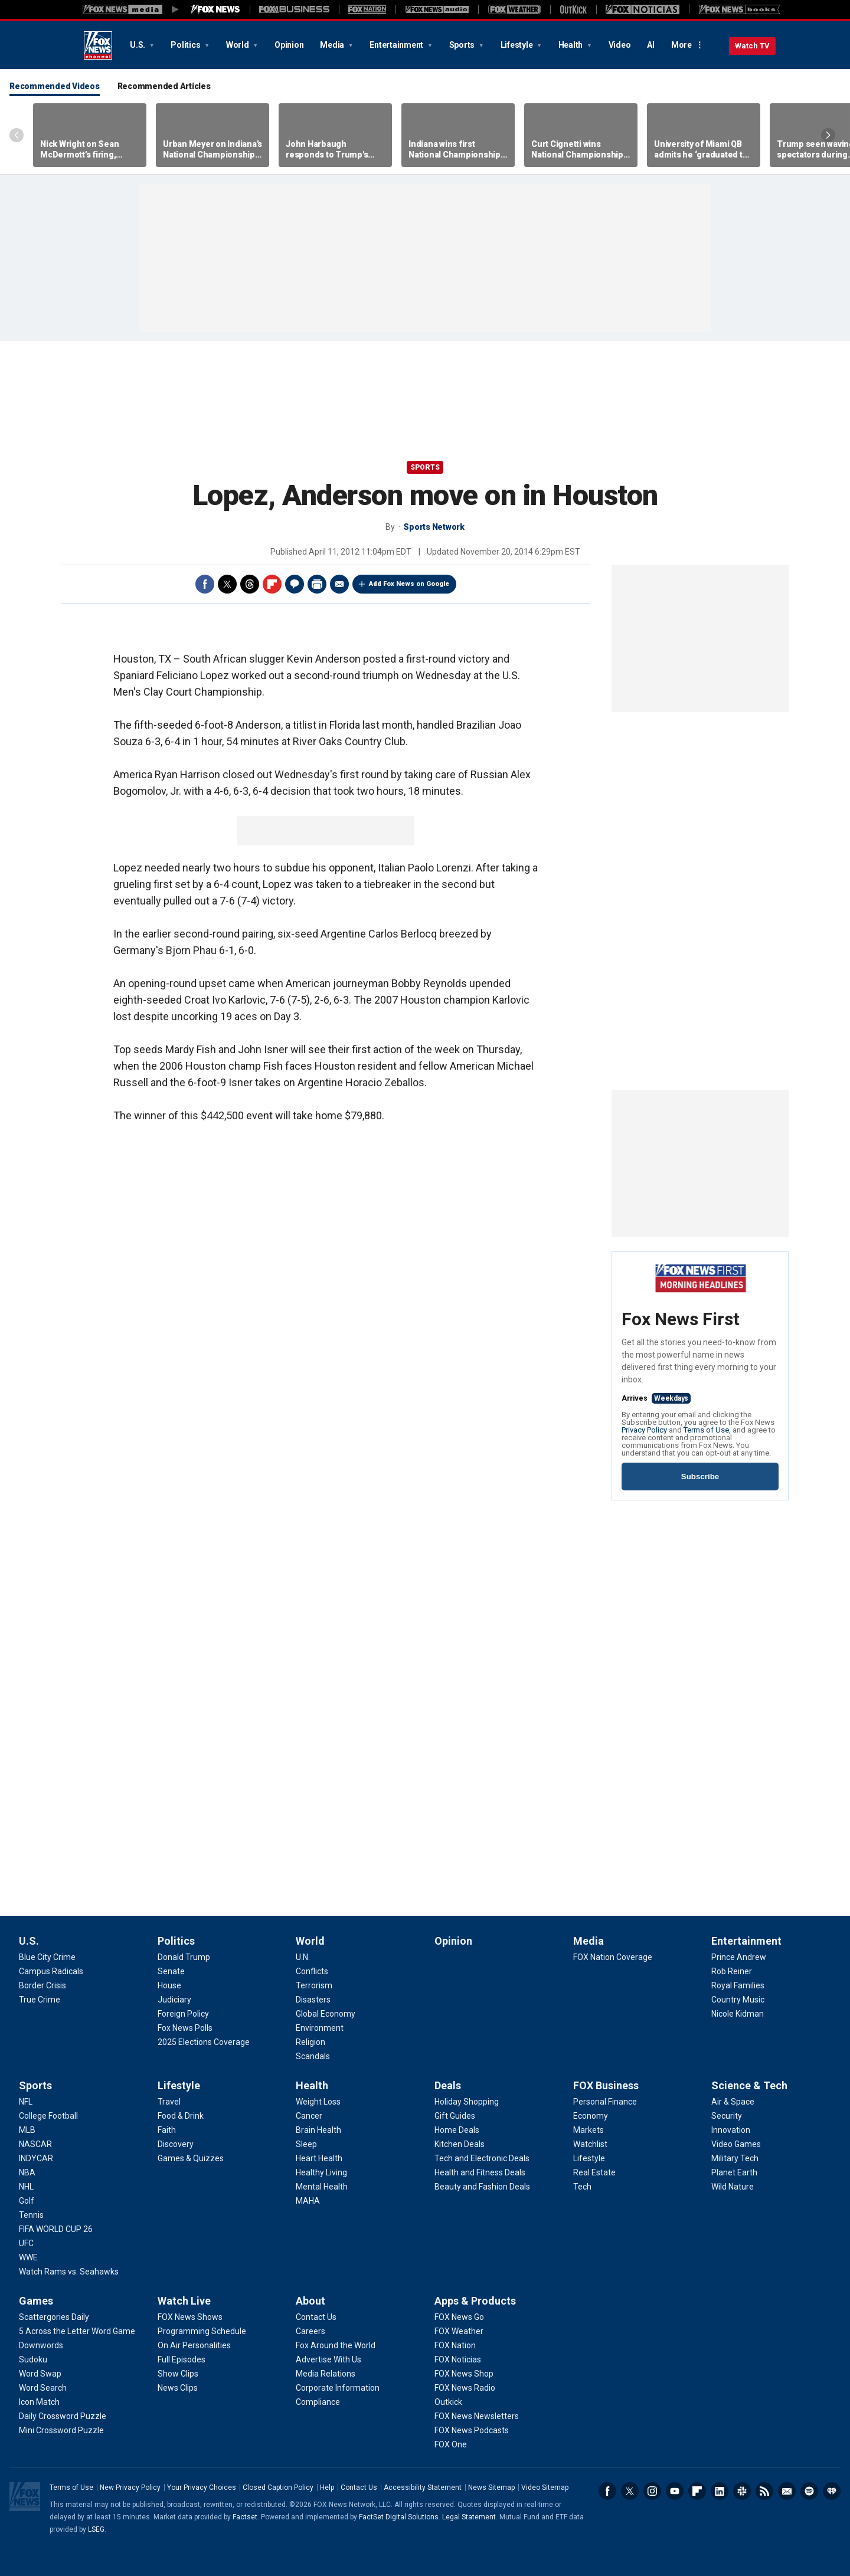 The height and width of the screenshot is (2576, 850). I want to click on iHeartRadio, so click(832, 2491).